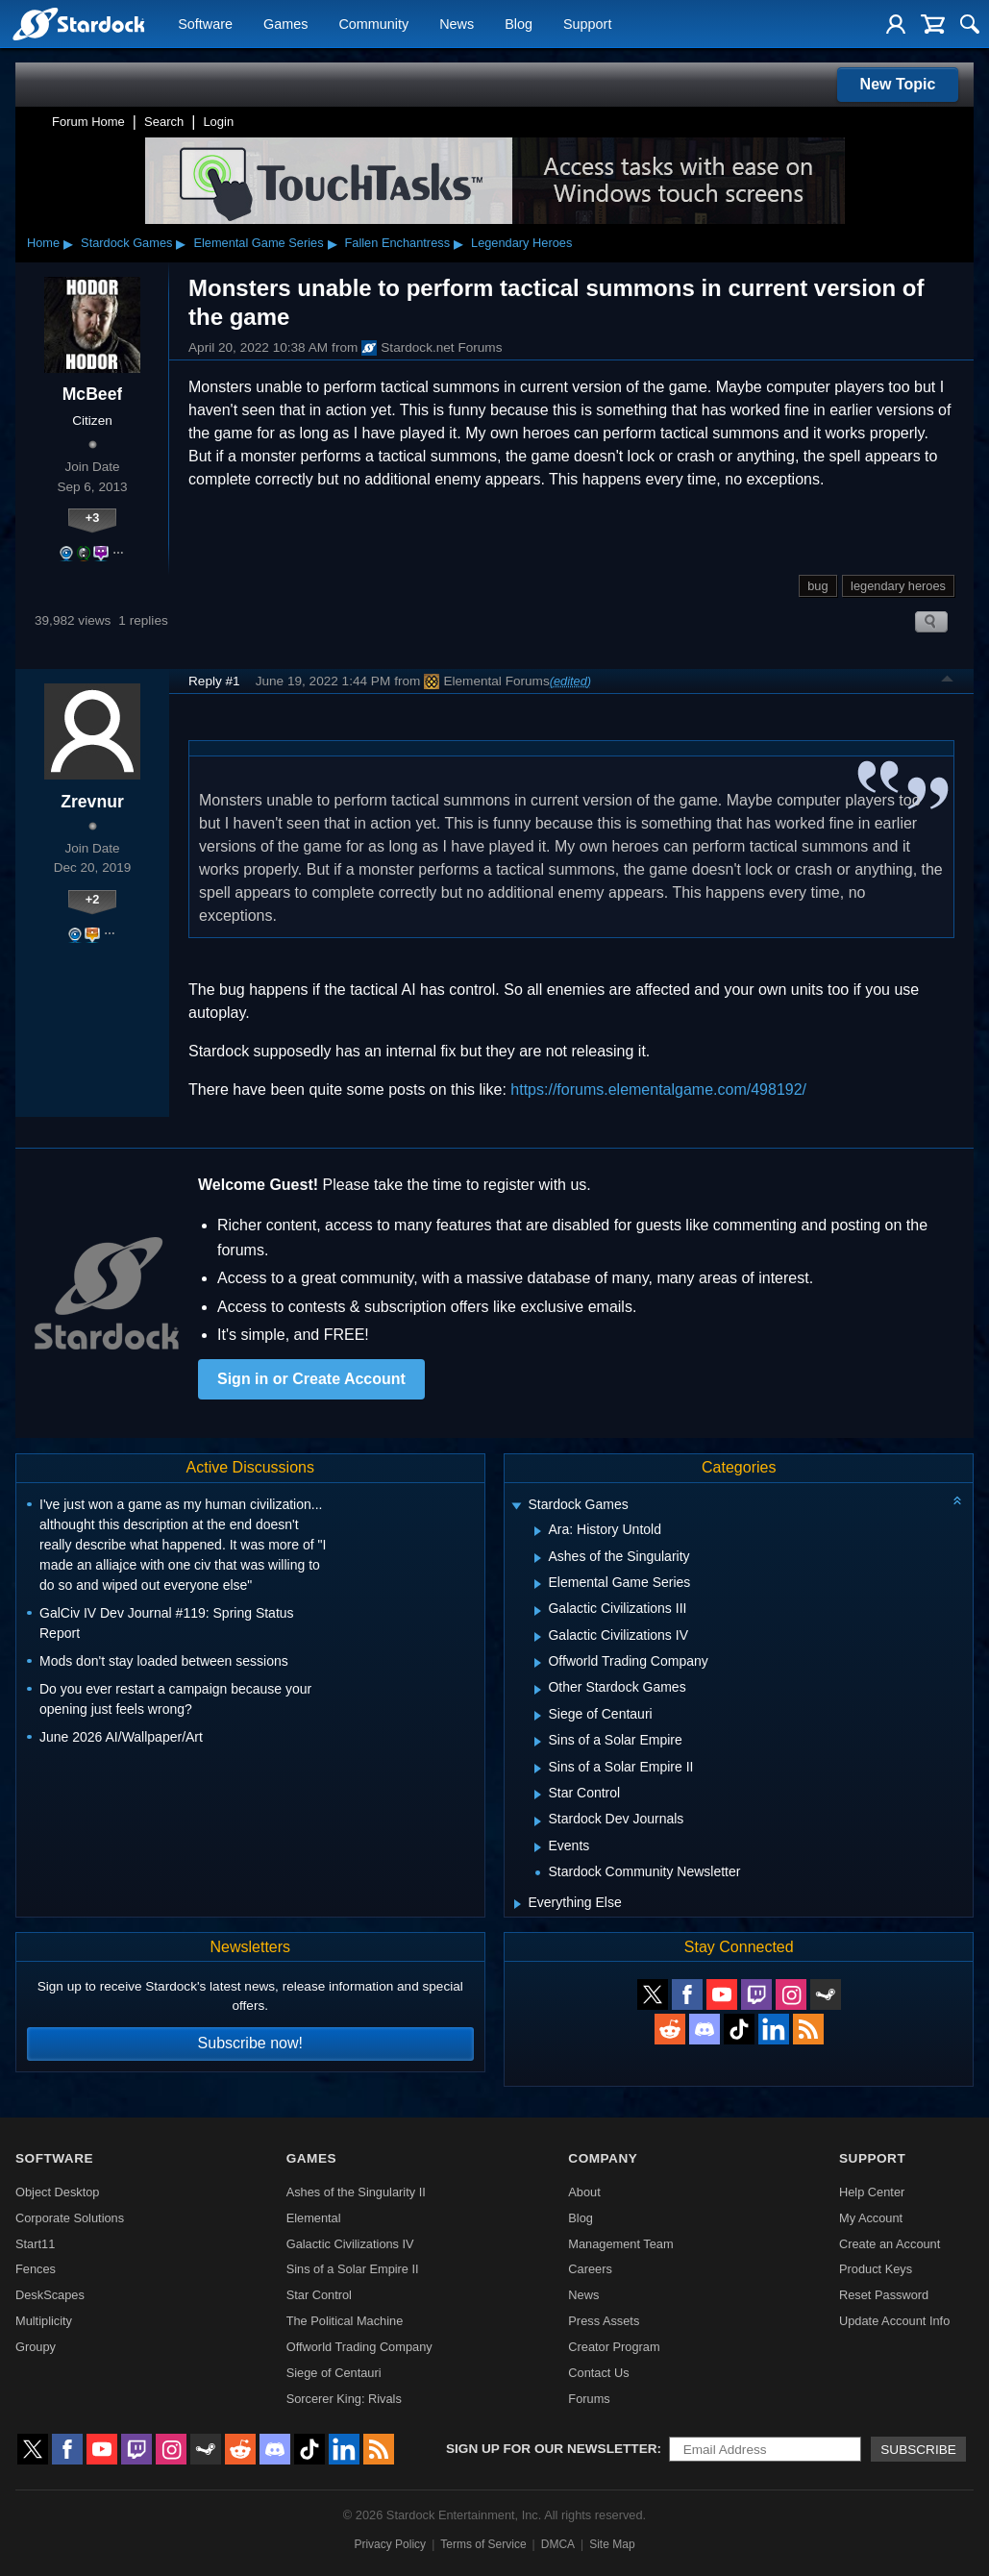  I want to click on Object Desktop, so click(57, 2192).